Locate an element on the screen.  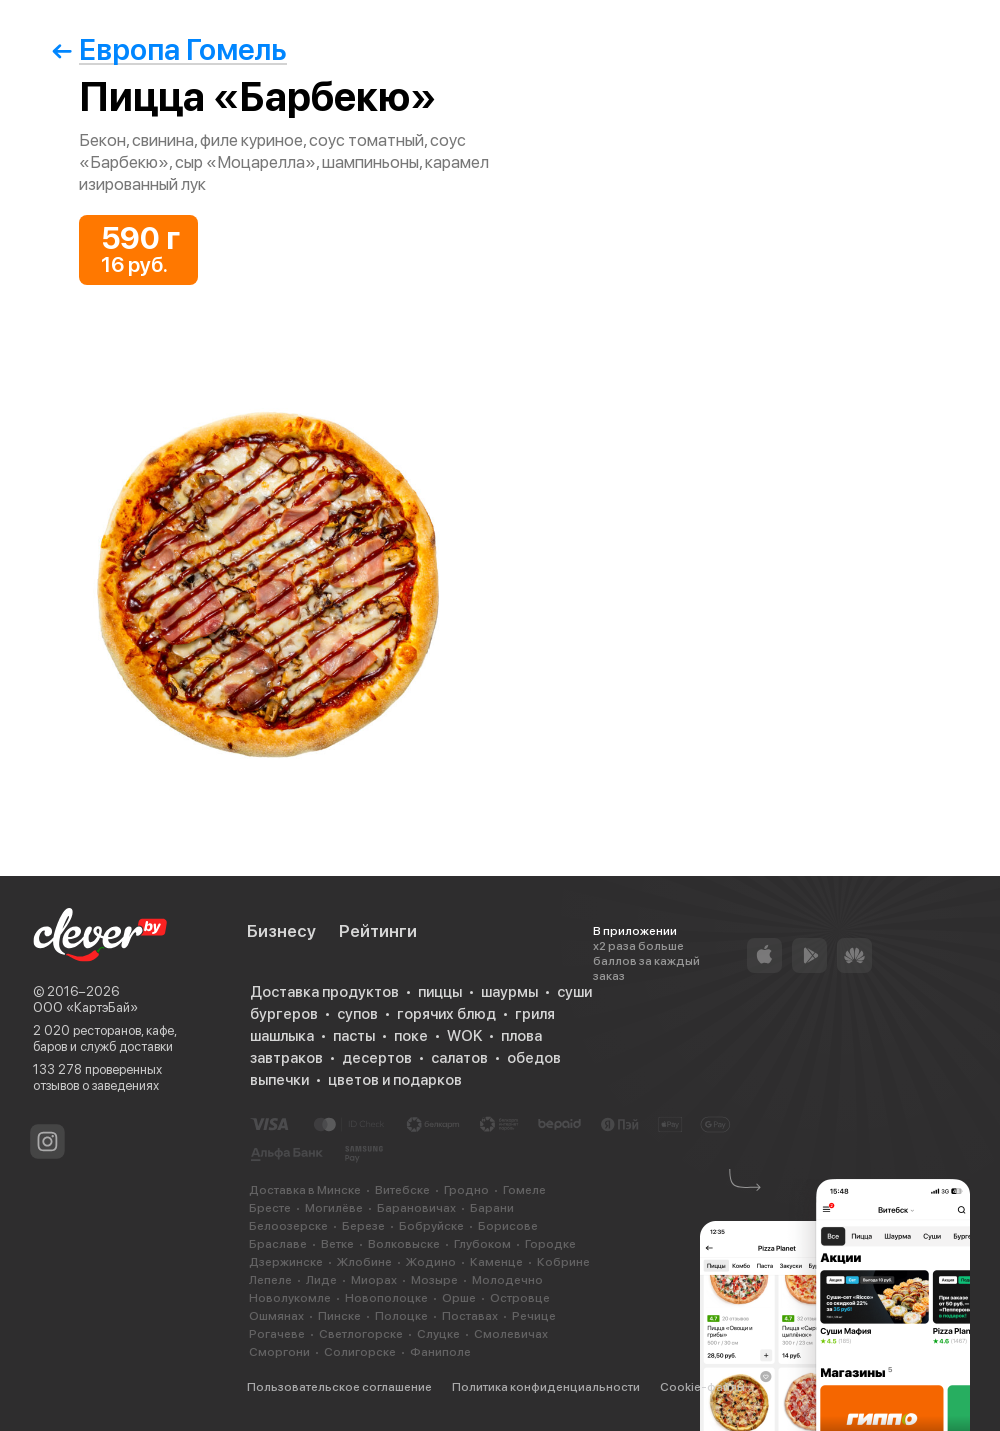
Полоцке is located at coordinates (401, 1316).